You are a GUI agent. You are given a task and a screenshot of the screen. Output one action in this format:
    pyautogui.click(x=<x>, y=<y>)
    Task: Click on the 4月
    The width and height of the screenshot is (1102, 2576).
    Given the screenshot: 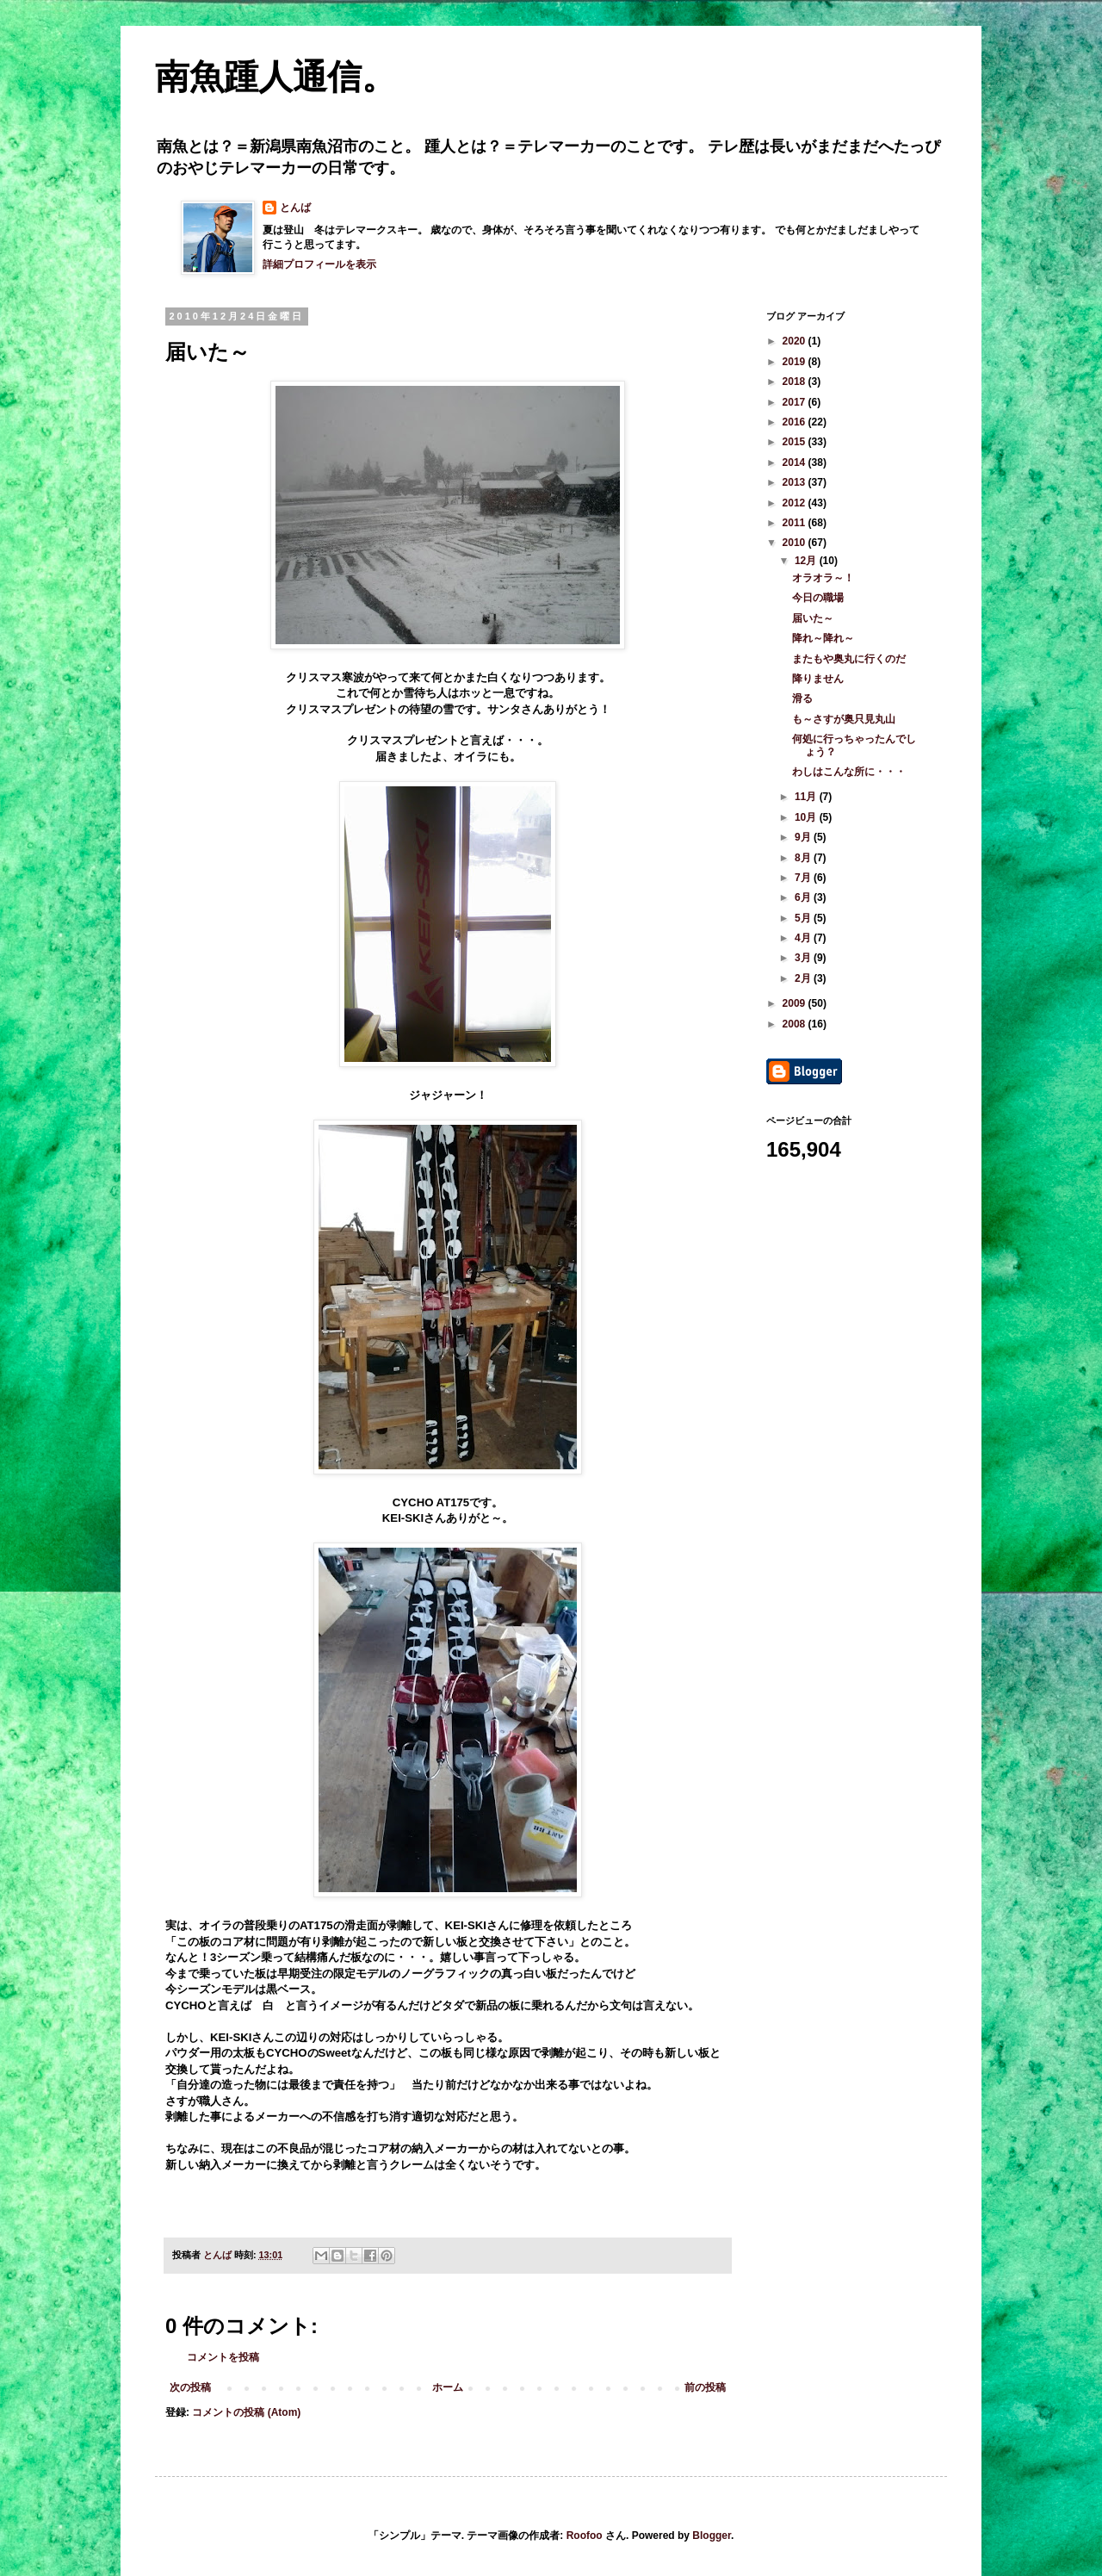 What is the action you would take?
    pyautogui.click(x=804, y=938)
    